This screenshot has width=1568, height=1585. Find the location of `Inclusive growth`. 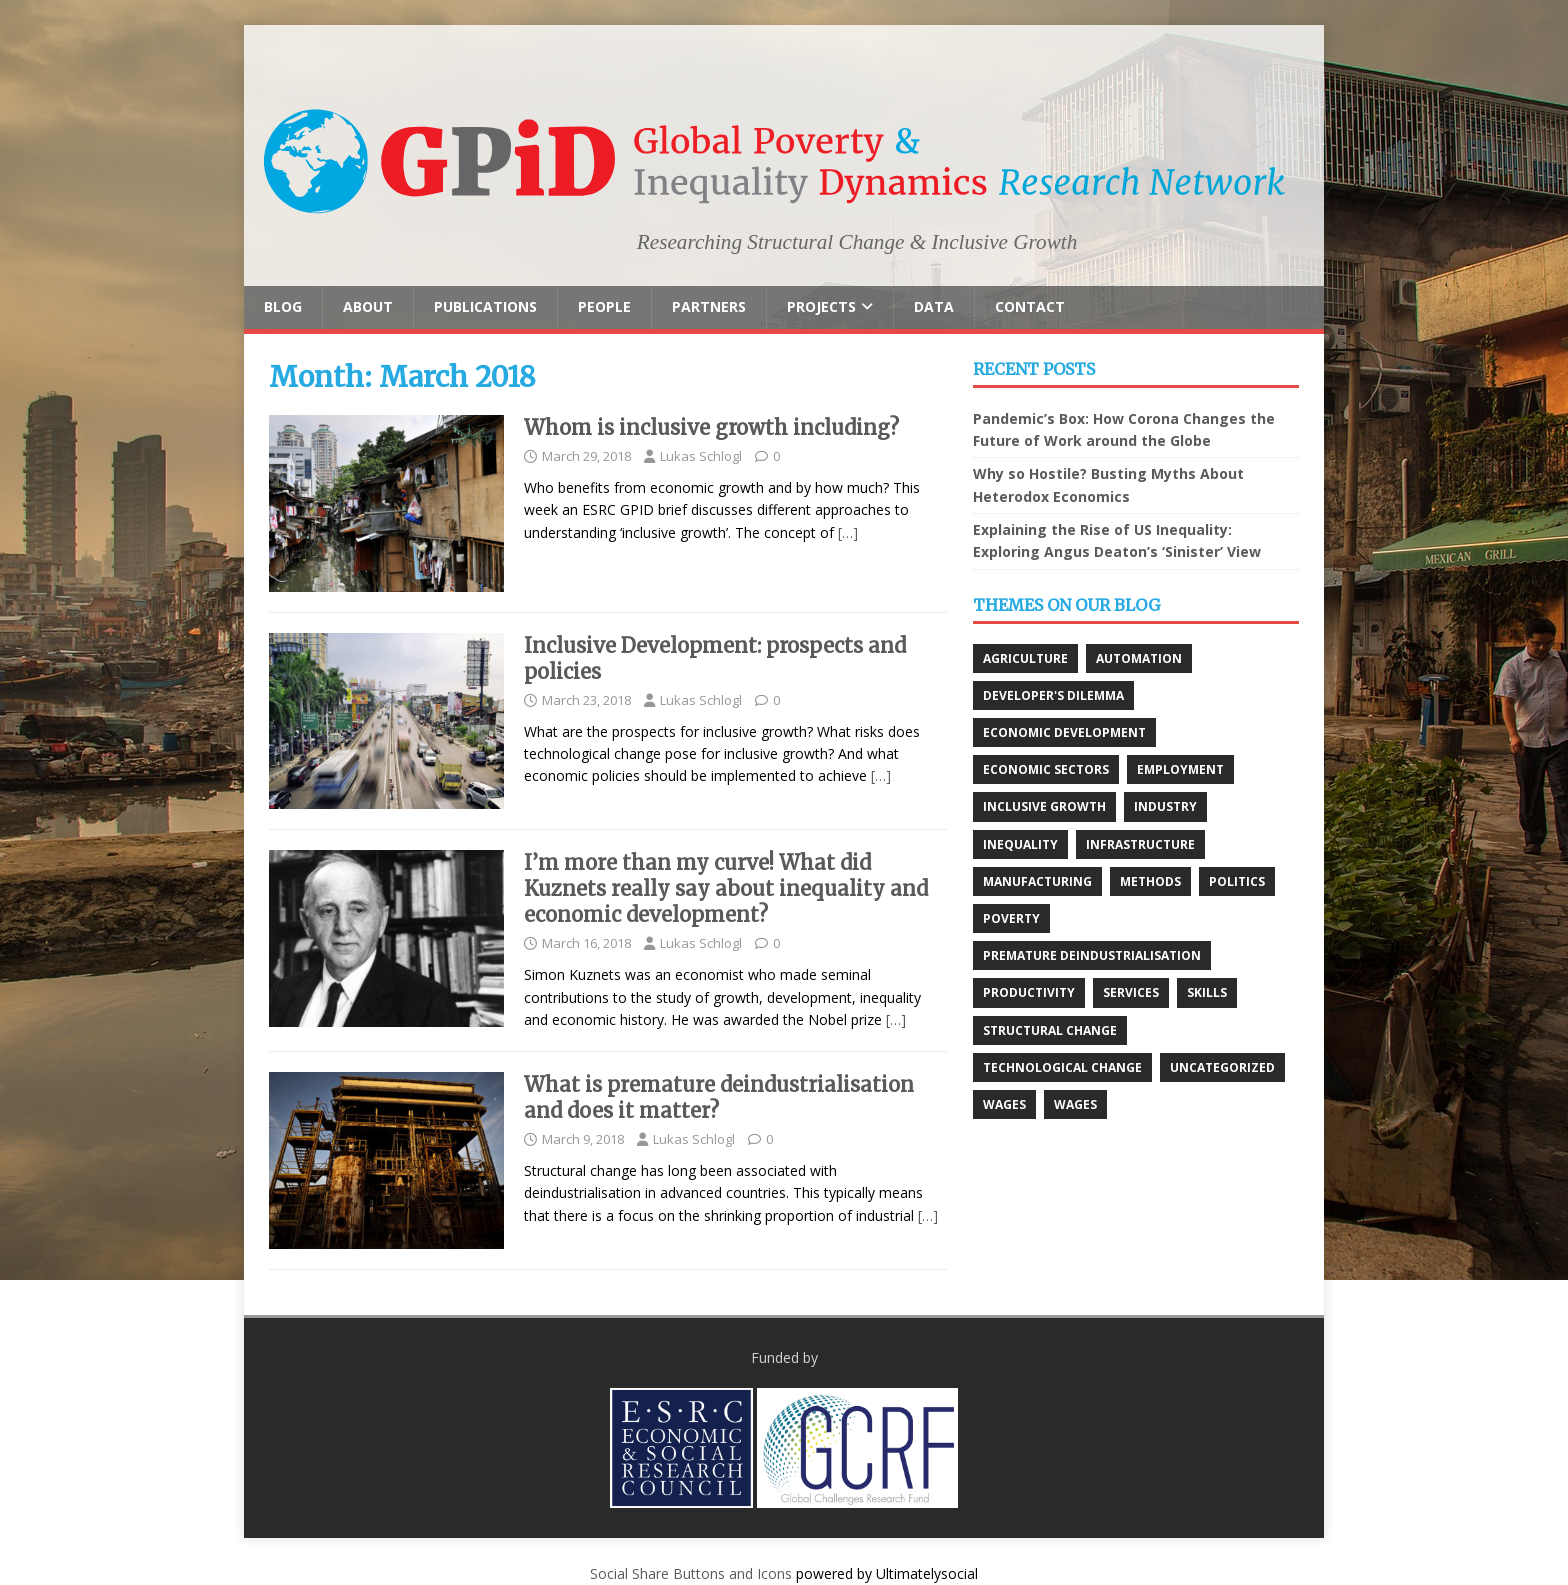

Inclusive growth is located at coordinates (1044, 806).